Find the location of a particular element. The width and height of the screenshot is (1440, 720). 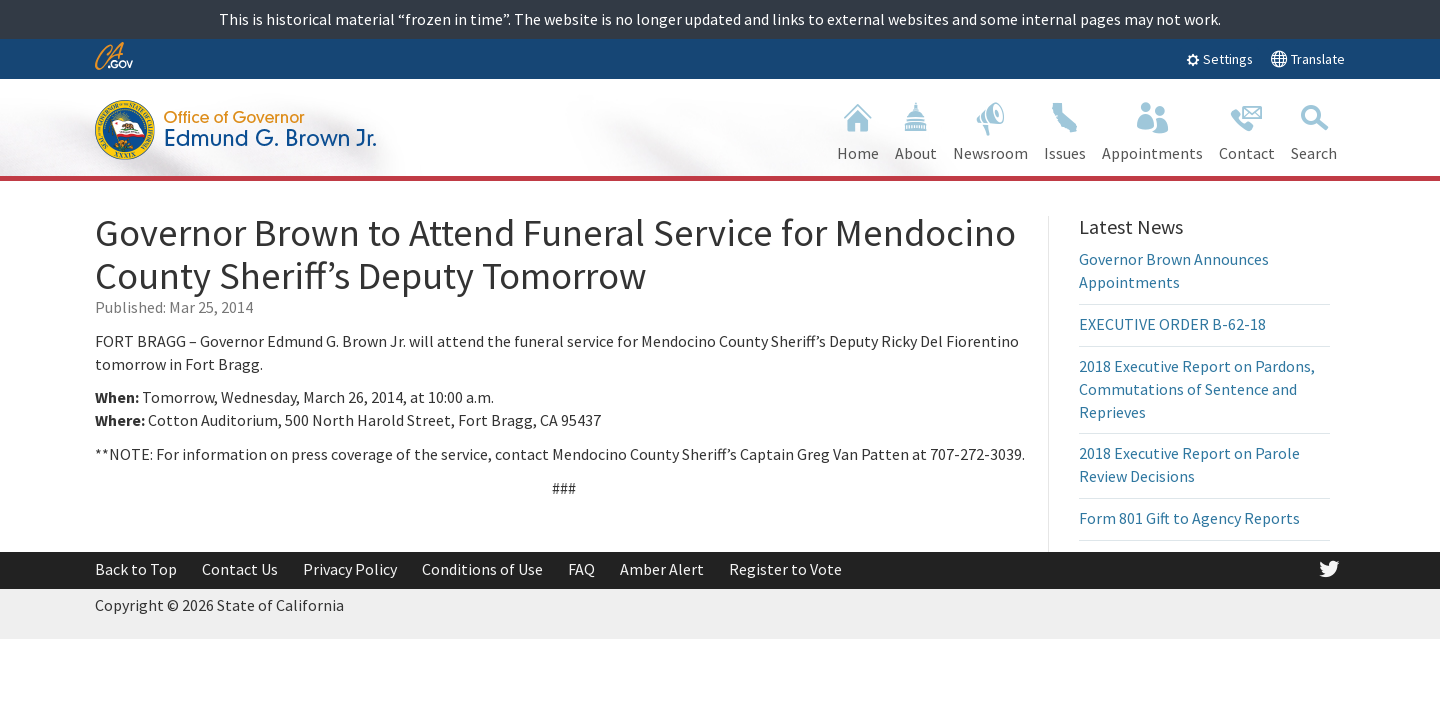

Contact Us is located at coordinates (240, 569).